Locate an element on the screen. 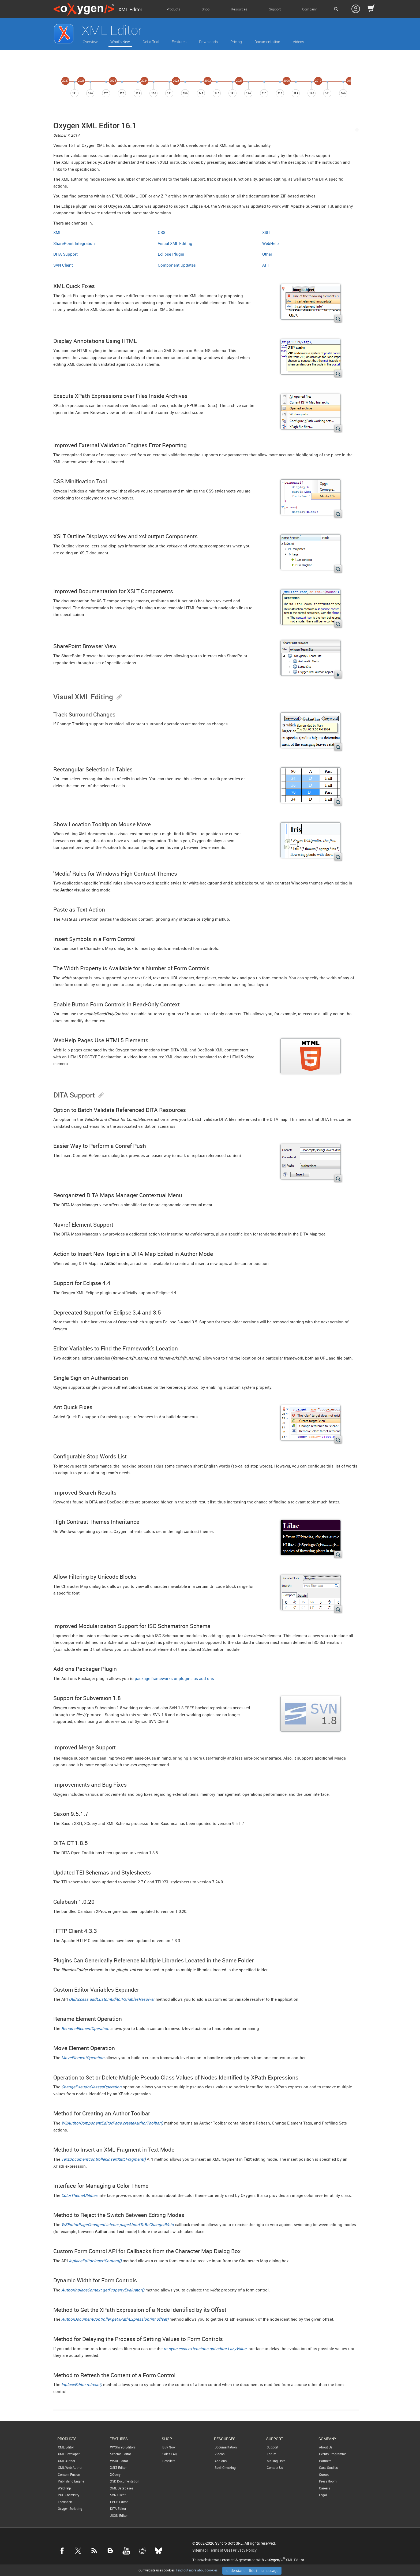  Quotes is located at coordinates (324, 2474).